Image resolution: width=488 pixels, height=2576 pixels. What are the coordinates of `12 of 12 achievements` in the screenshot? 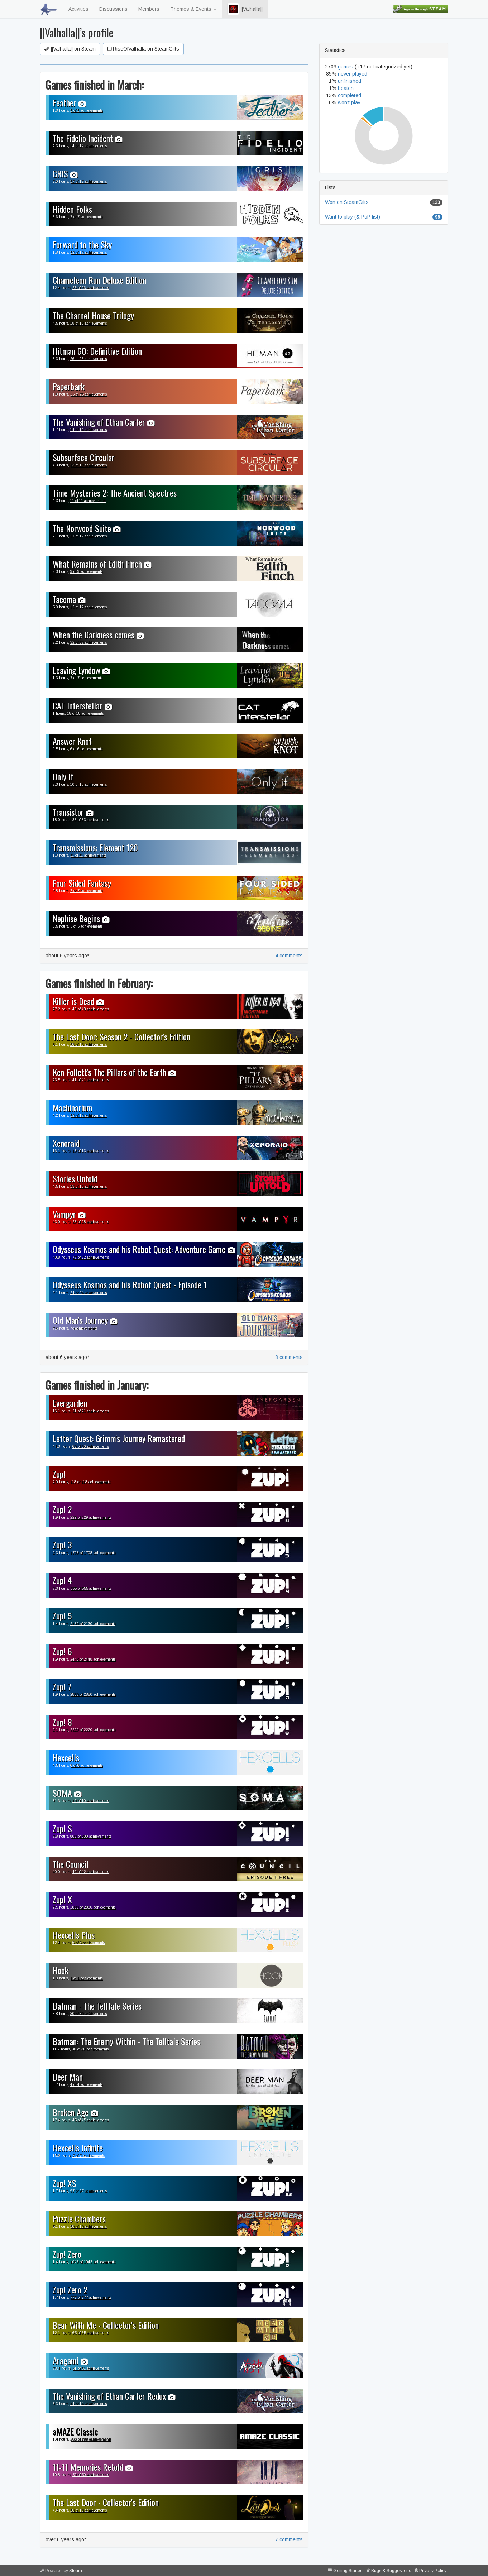 It's located at (88, 252).